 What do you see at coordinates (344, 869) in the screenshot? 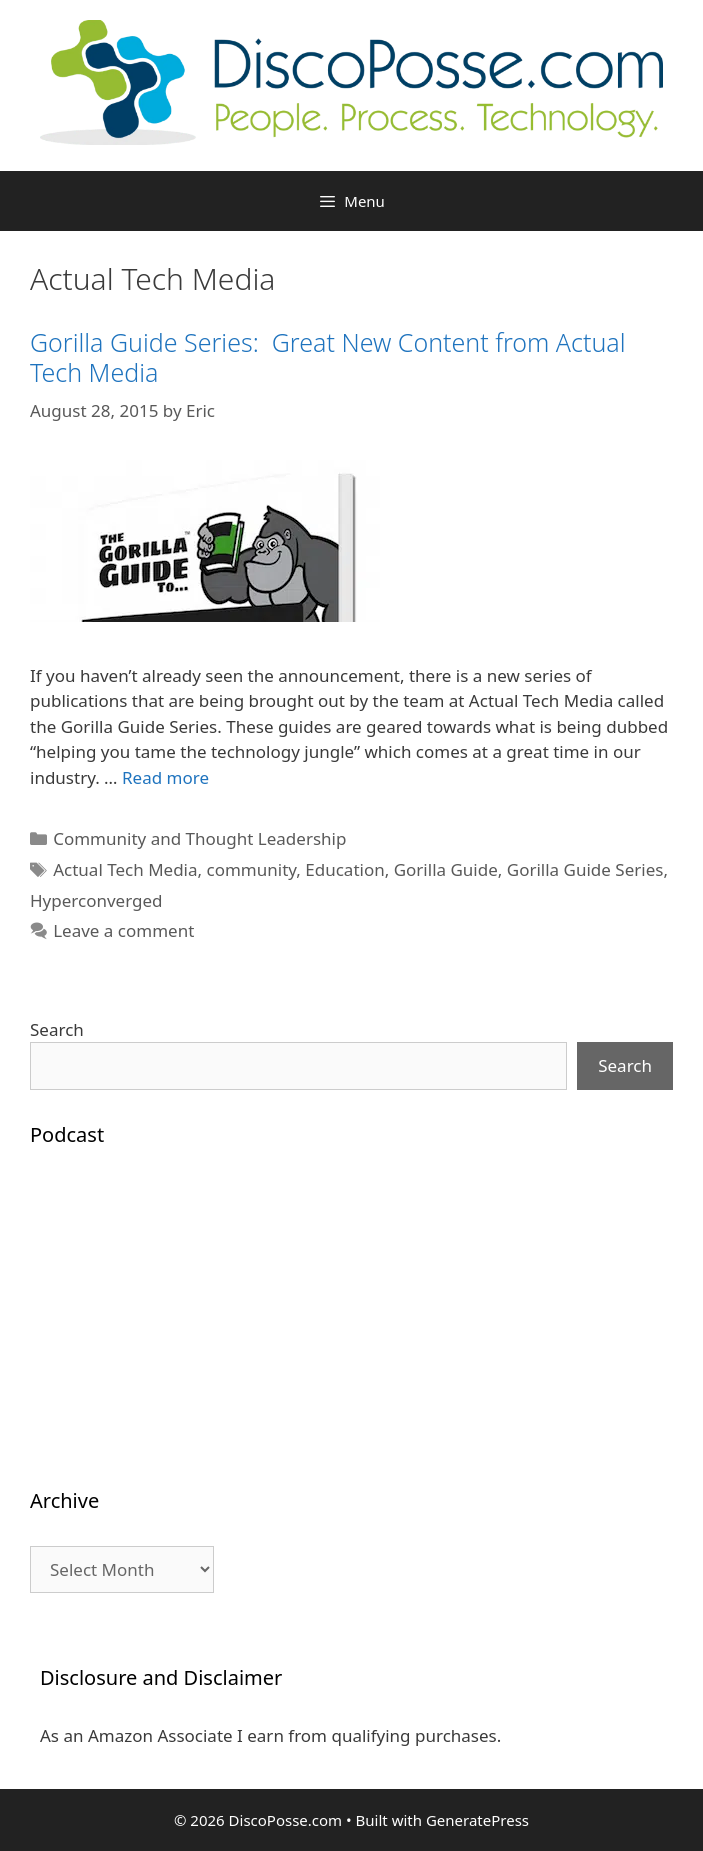
I see `Education` at bounding box center [344, 869].